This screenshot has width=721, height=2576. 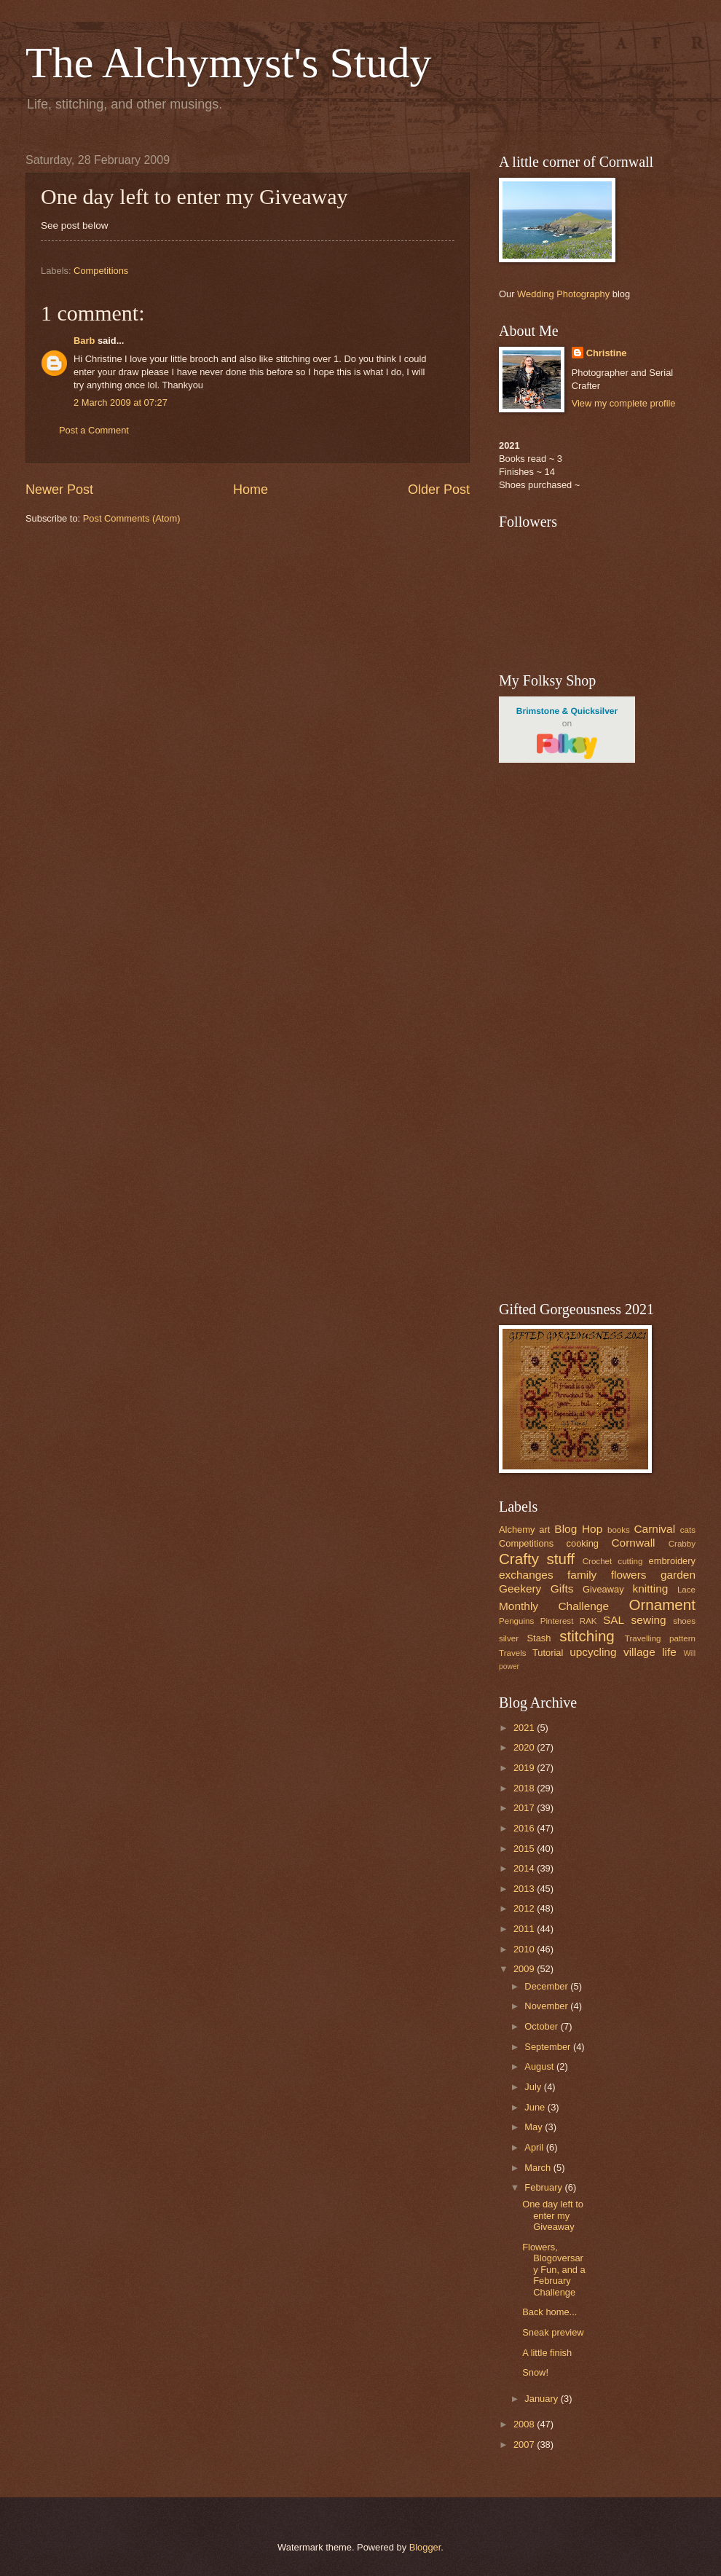 I want to click on July, so click(x=533, y=2086).